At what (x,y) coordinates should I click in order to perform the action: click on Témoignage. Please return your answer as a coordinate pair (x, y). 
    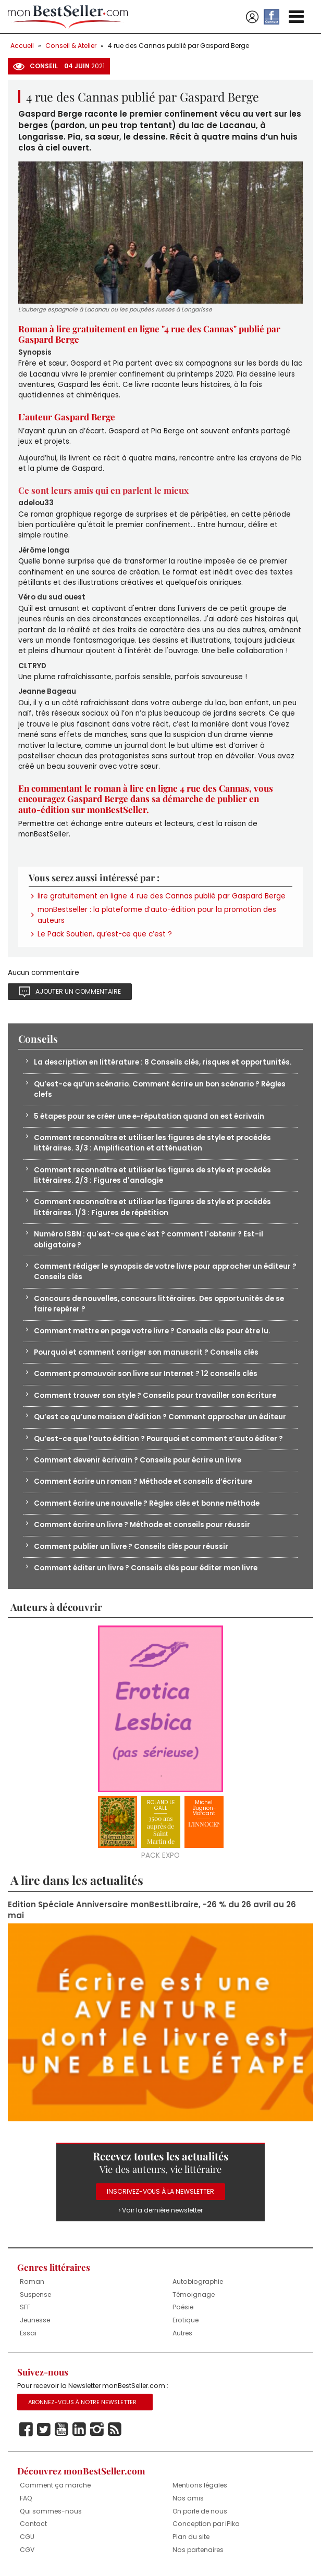
    Looking at the image, I should click on (193, 2294).